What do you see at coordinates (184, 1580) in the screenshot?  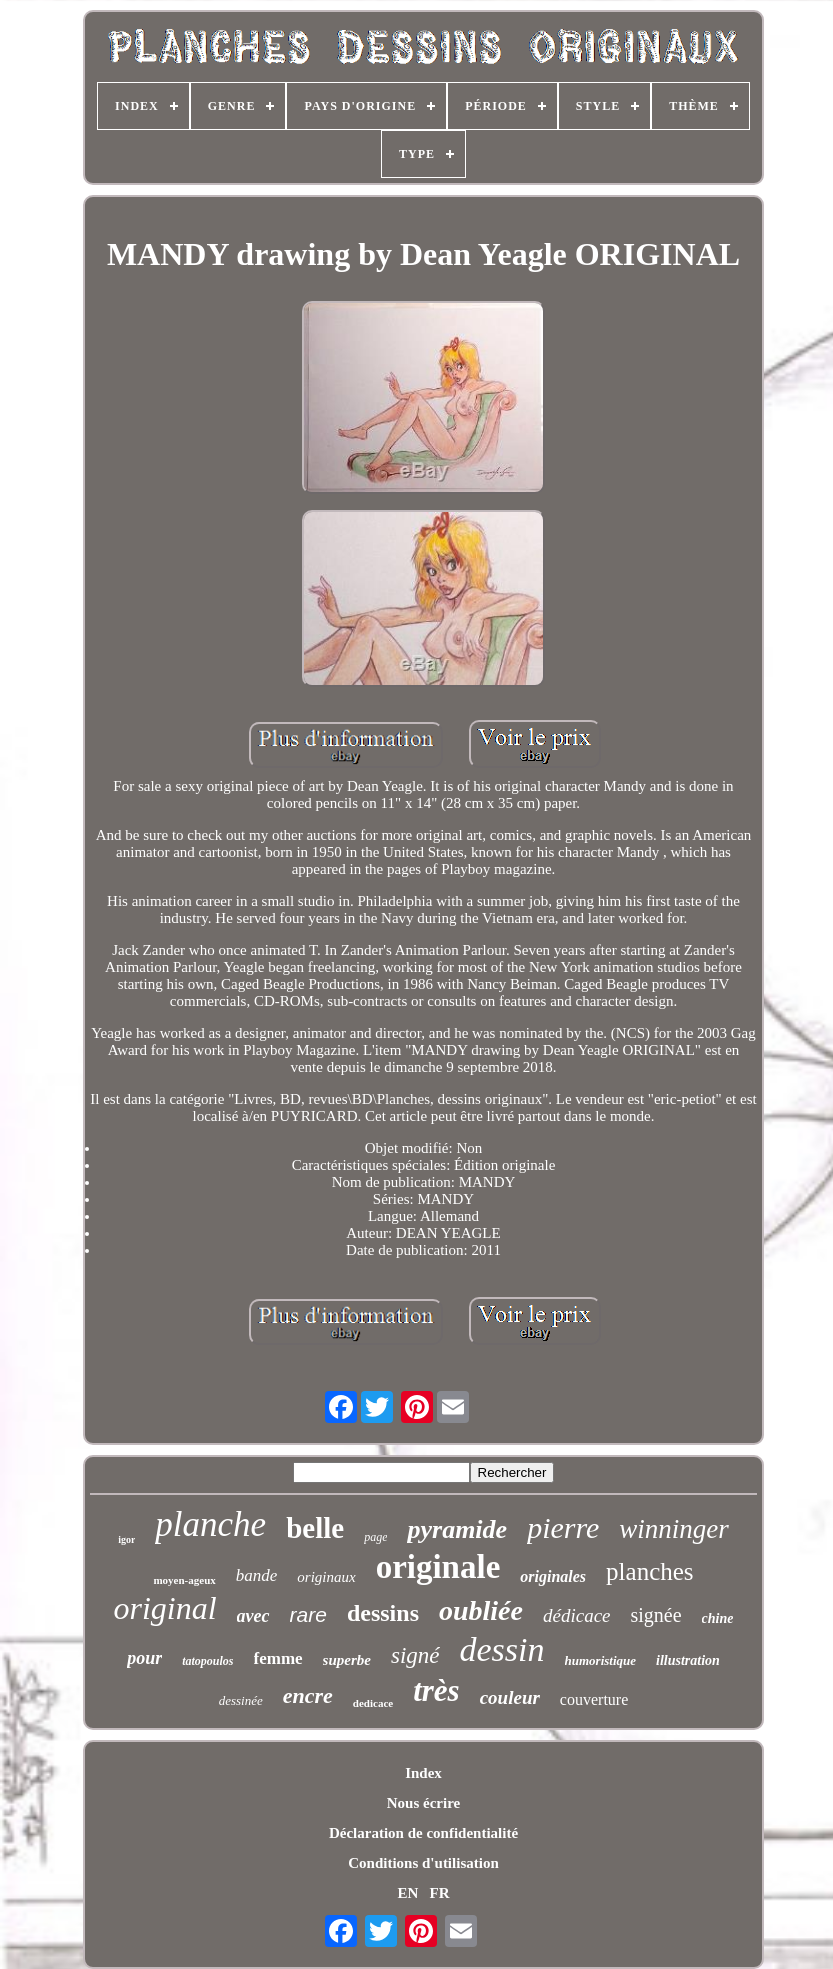 I see `moyen-ageux` at bounding box center [184, 1580].